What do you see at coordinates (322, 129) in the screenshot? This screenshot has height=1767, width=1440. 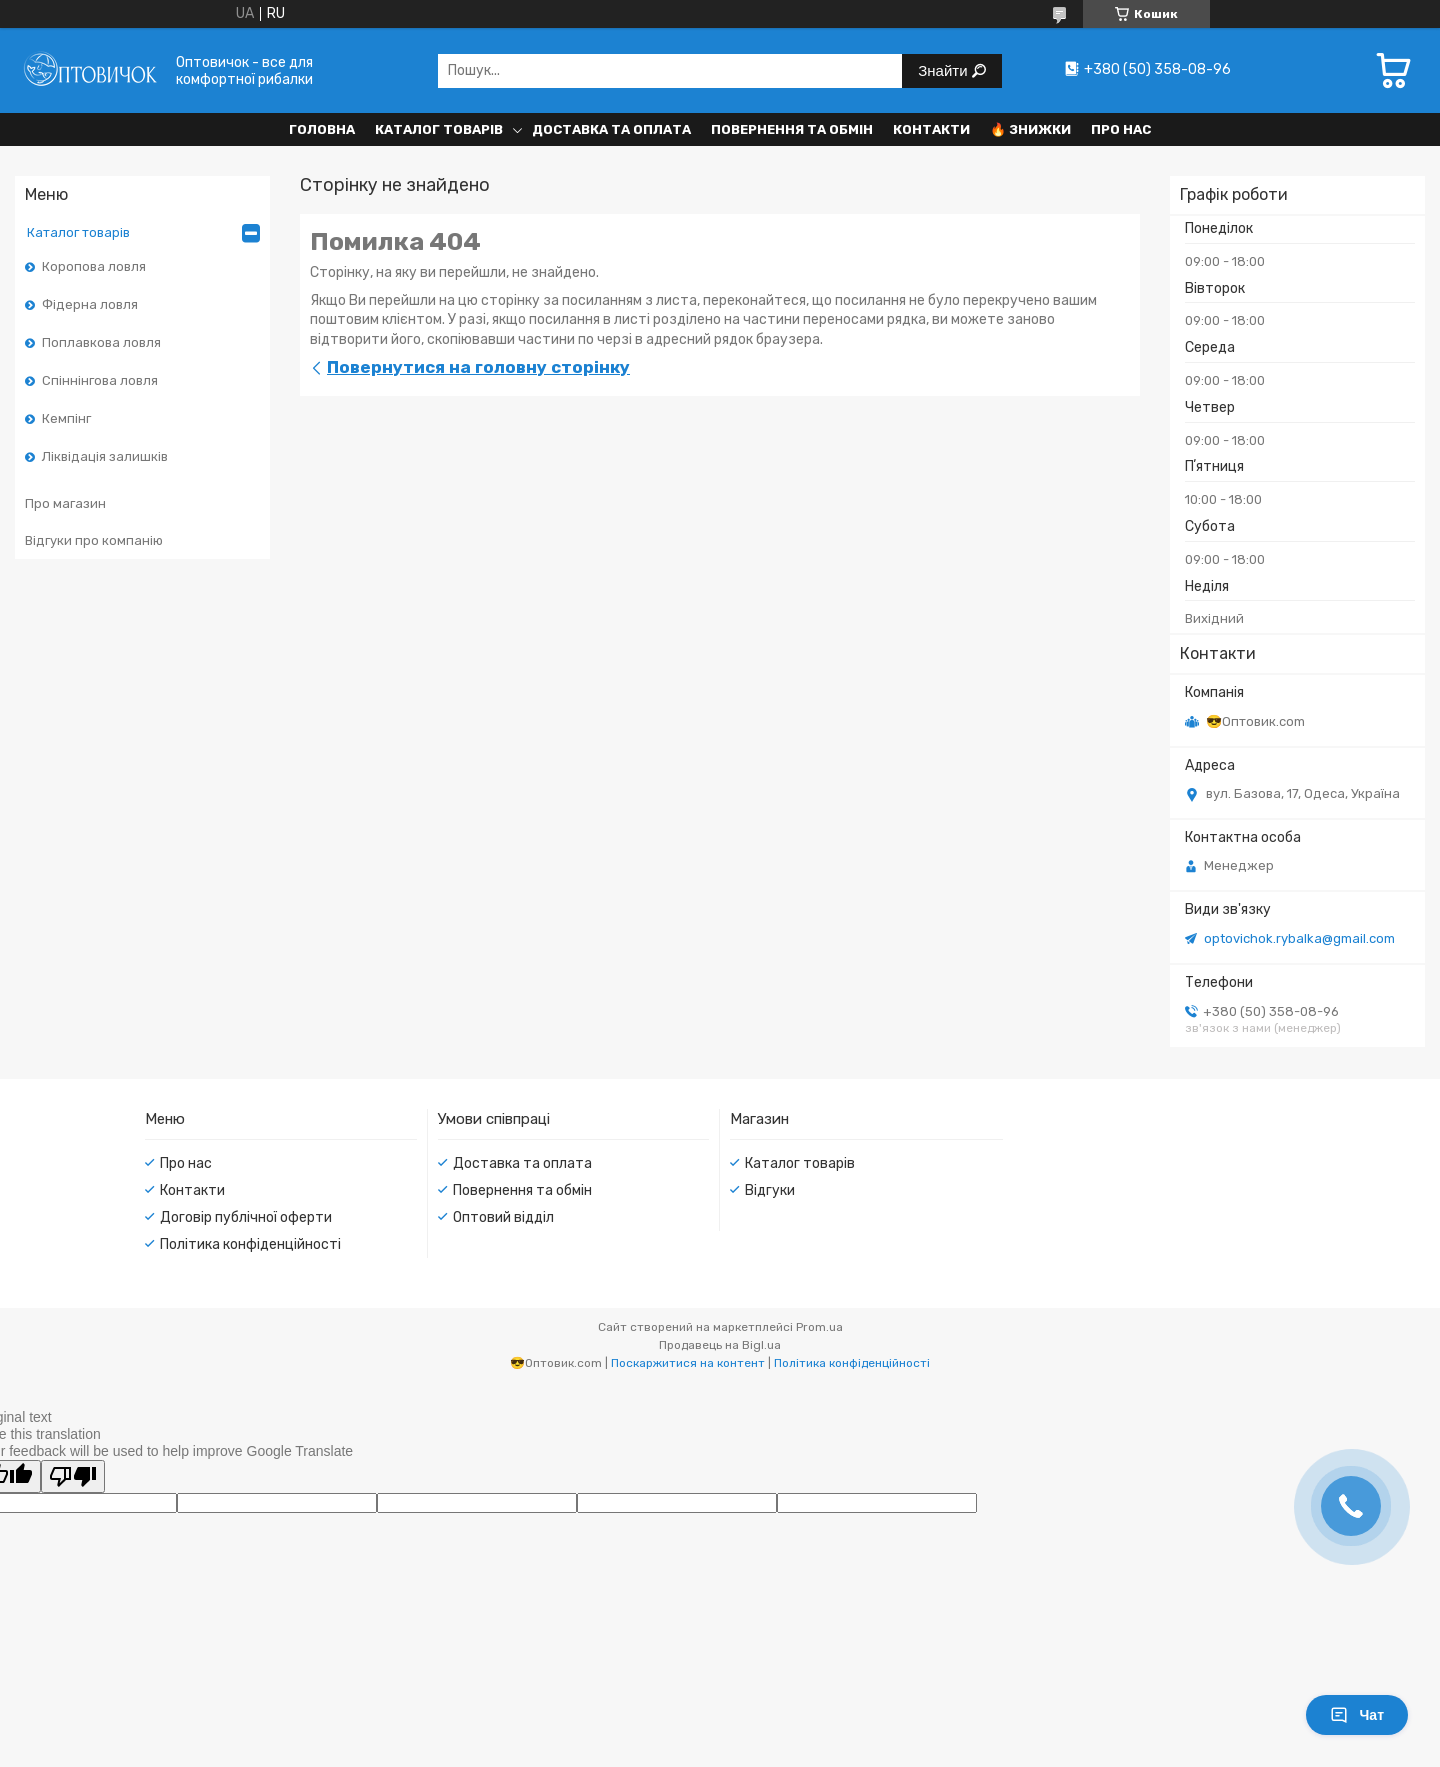 I see `Головна` at bounding box center [322, 129].